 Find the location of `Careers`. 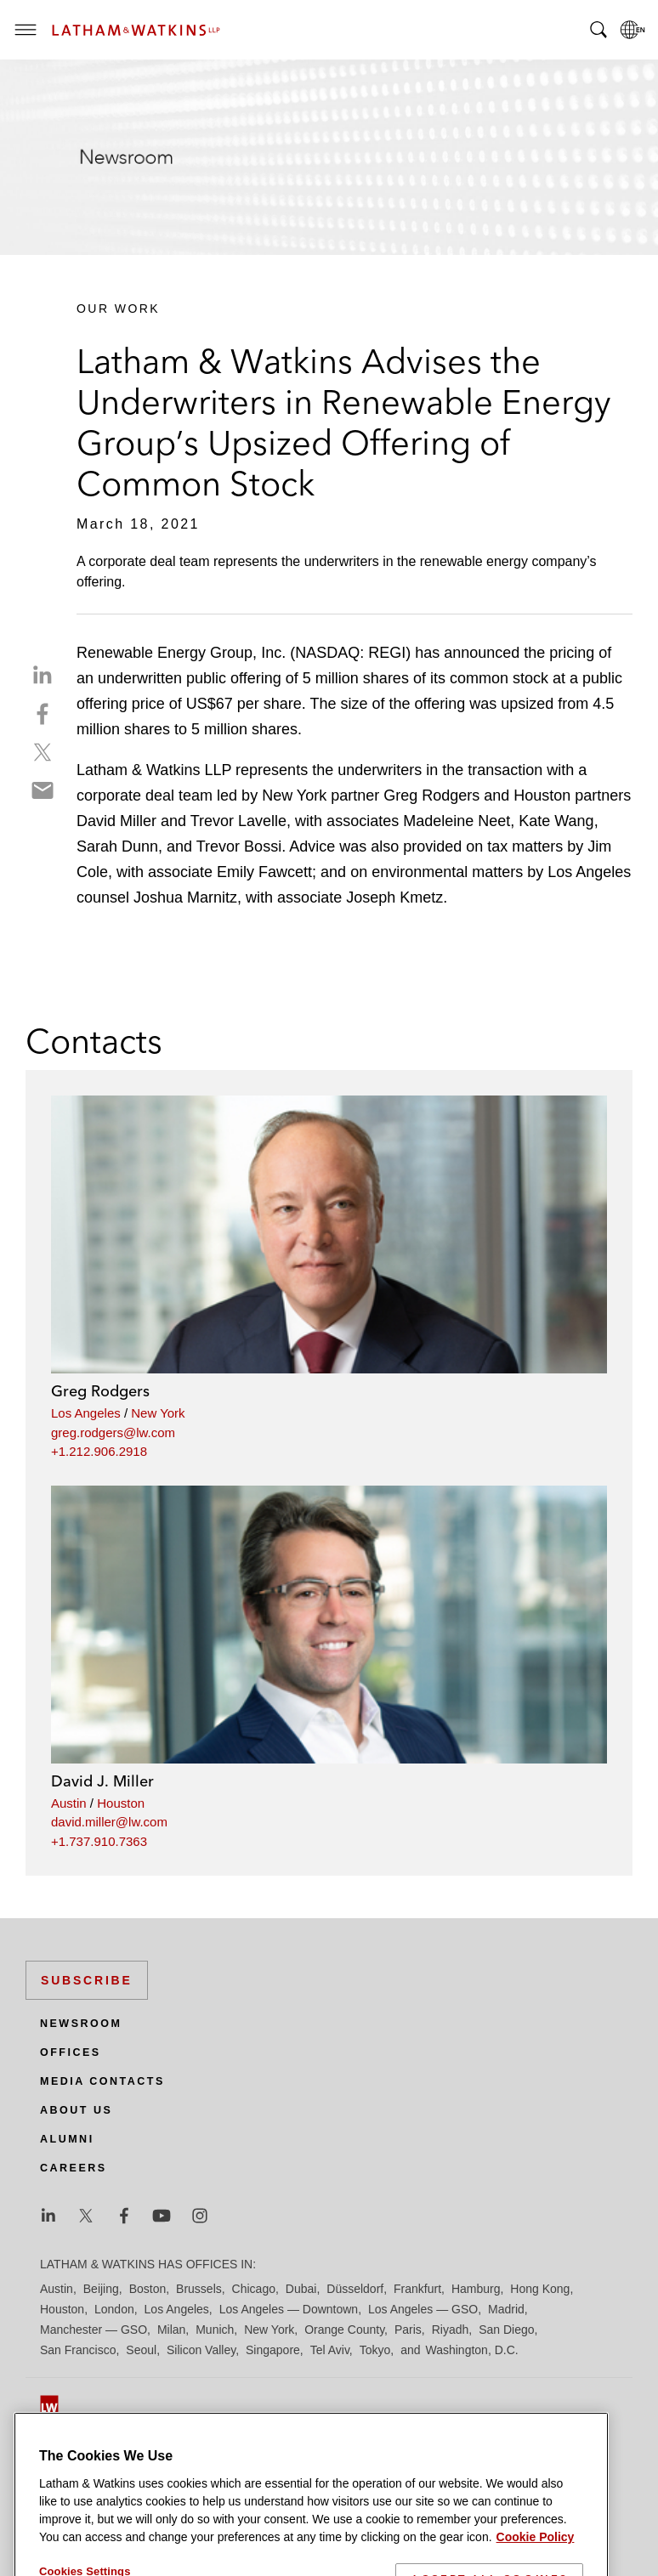

Careers is located at coordinates (73, 2168).